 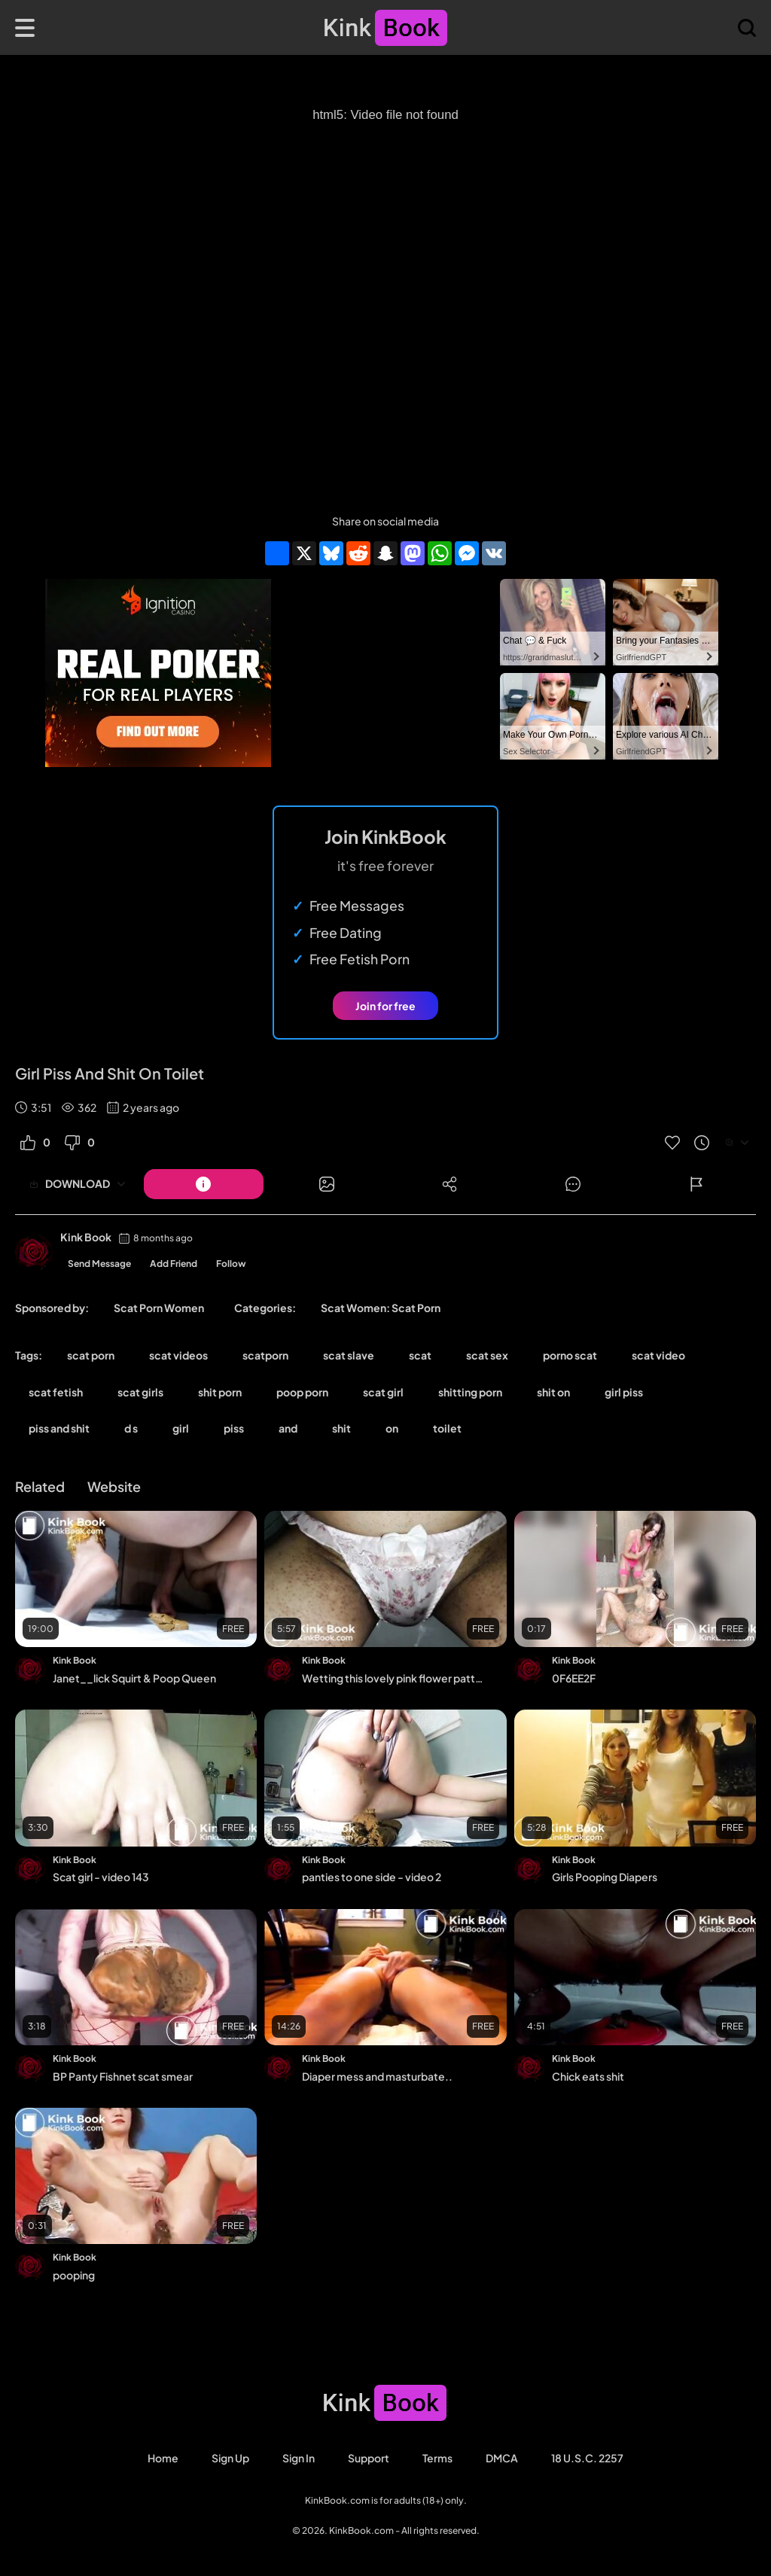 I want to click on Kink Book, so click(x=85, y=1237).